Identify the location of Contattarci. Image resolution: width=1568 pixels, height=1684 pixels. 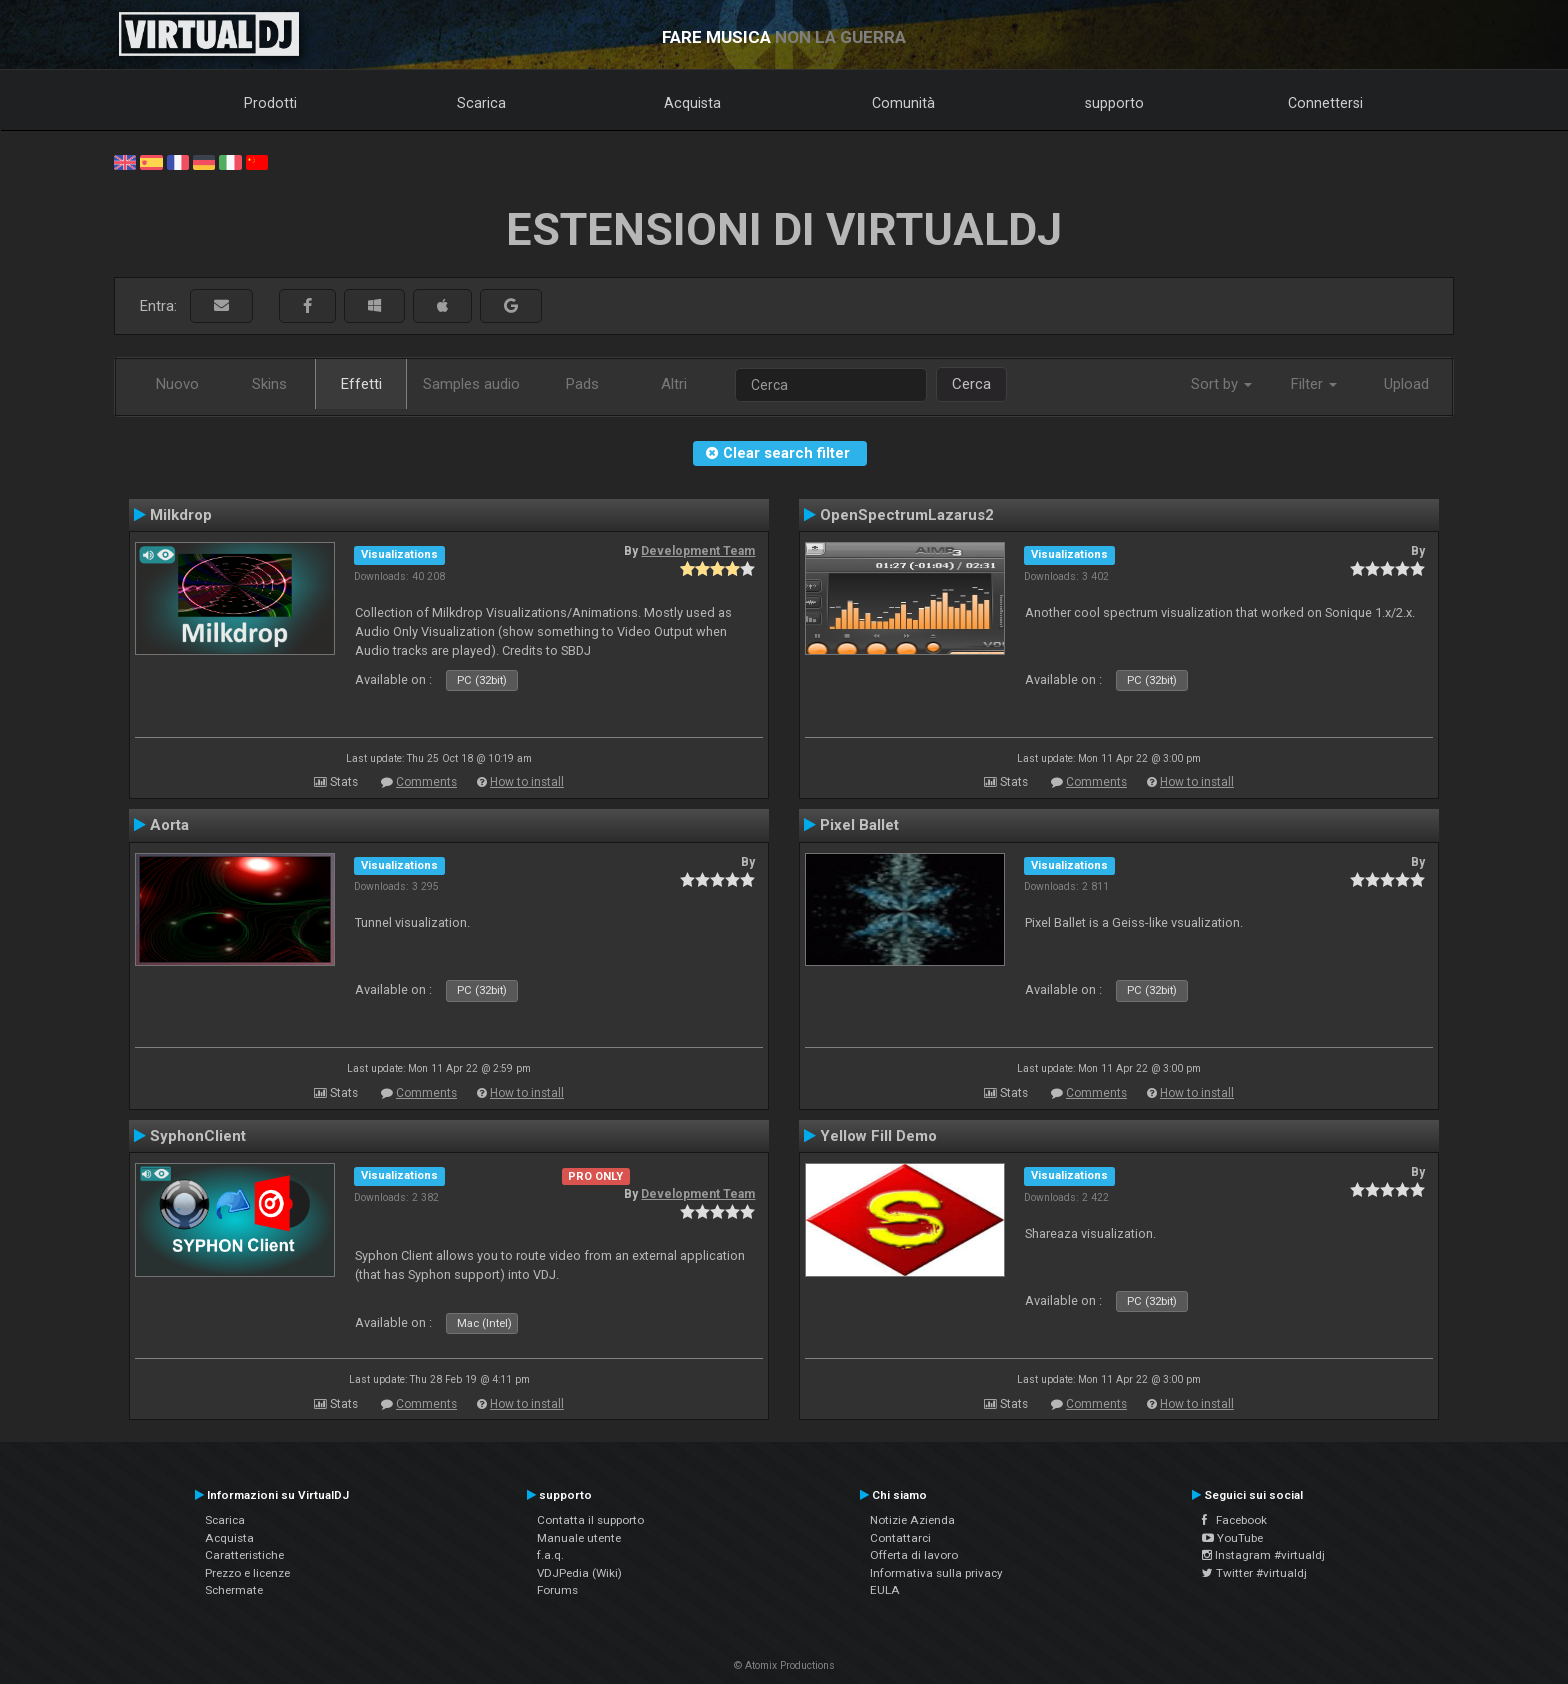
(900, 1538).